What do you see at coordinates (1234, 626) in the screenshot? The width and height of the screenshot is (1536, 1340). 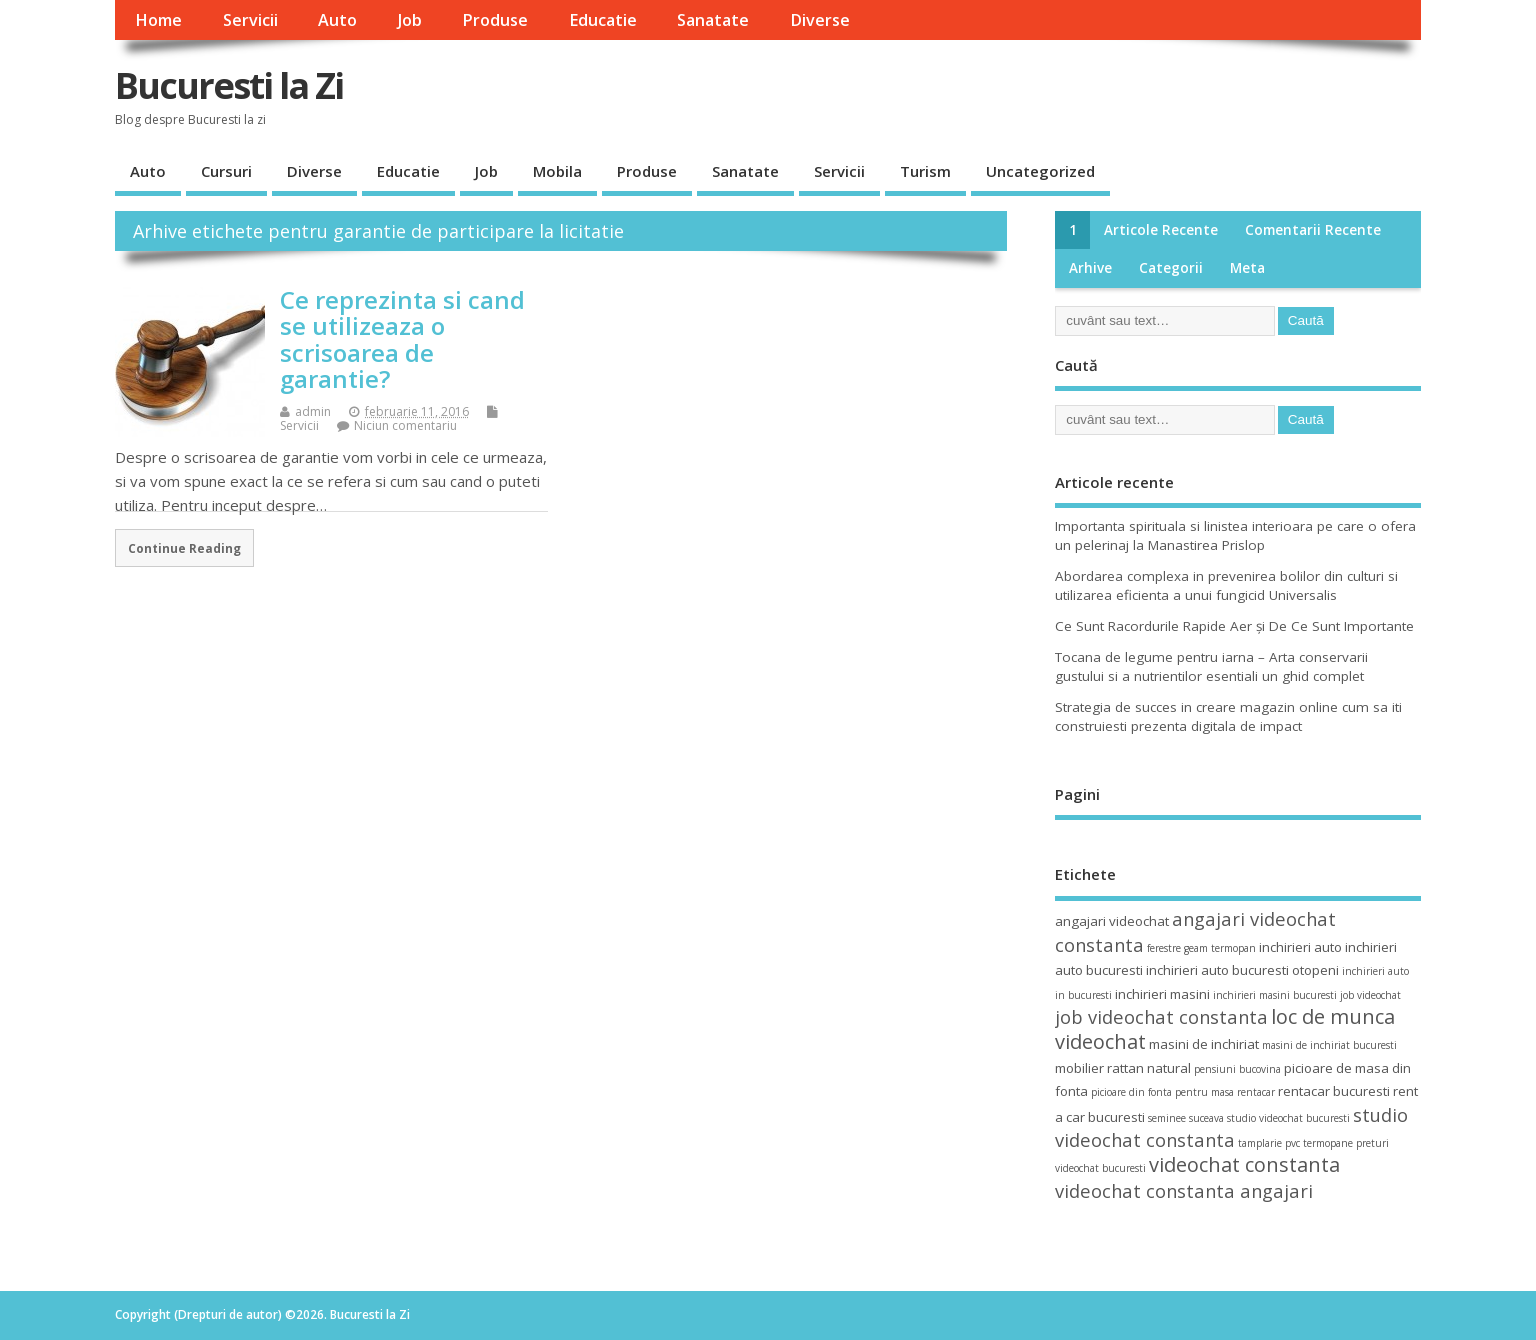 I see `Ce Sunt Racordurile Rapide Aer și De Ce Sunt Importante` at bounding box center [1234, 626].